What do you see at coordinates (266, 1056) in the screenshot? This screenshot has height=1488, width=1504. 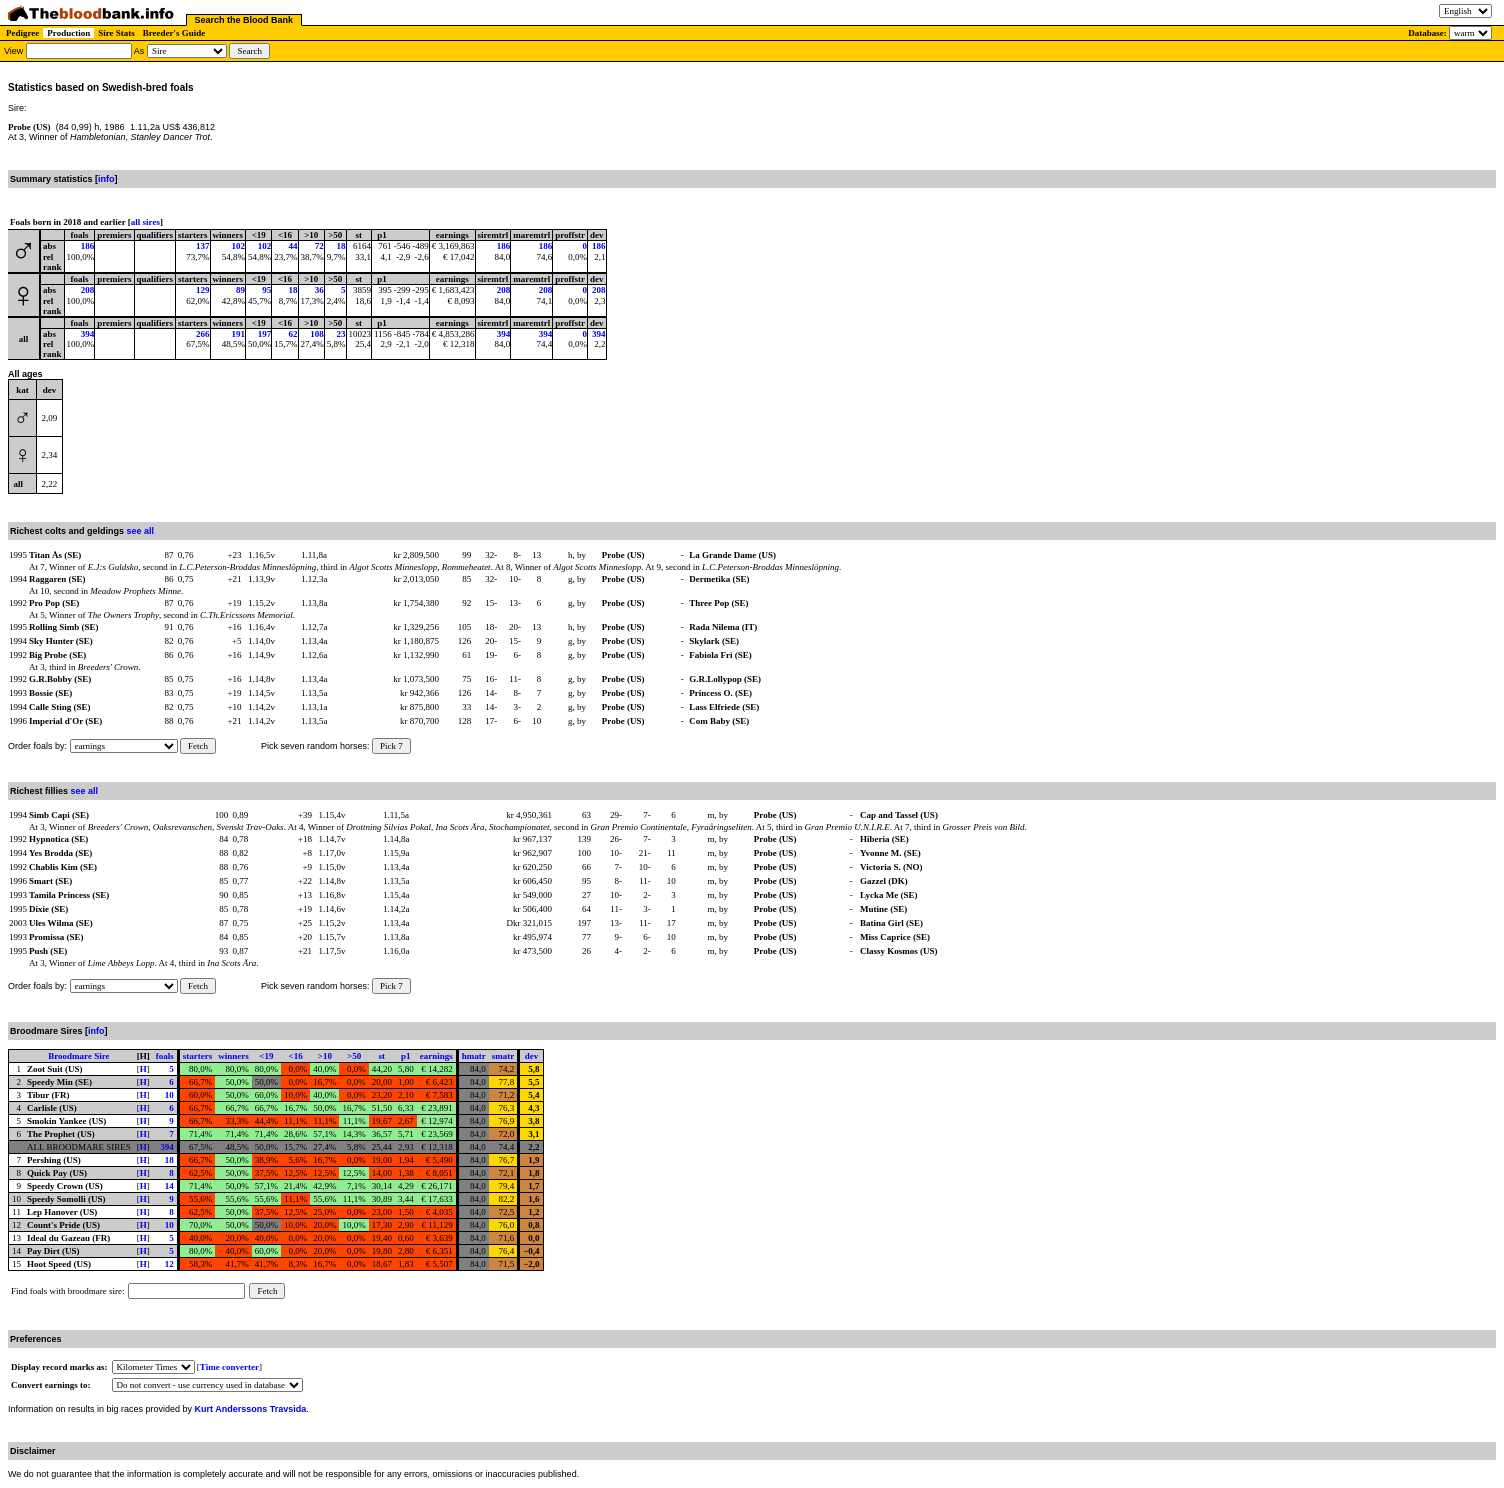 I see `<19` at bounding box center [266, 1056].